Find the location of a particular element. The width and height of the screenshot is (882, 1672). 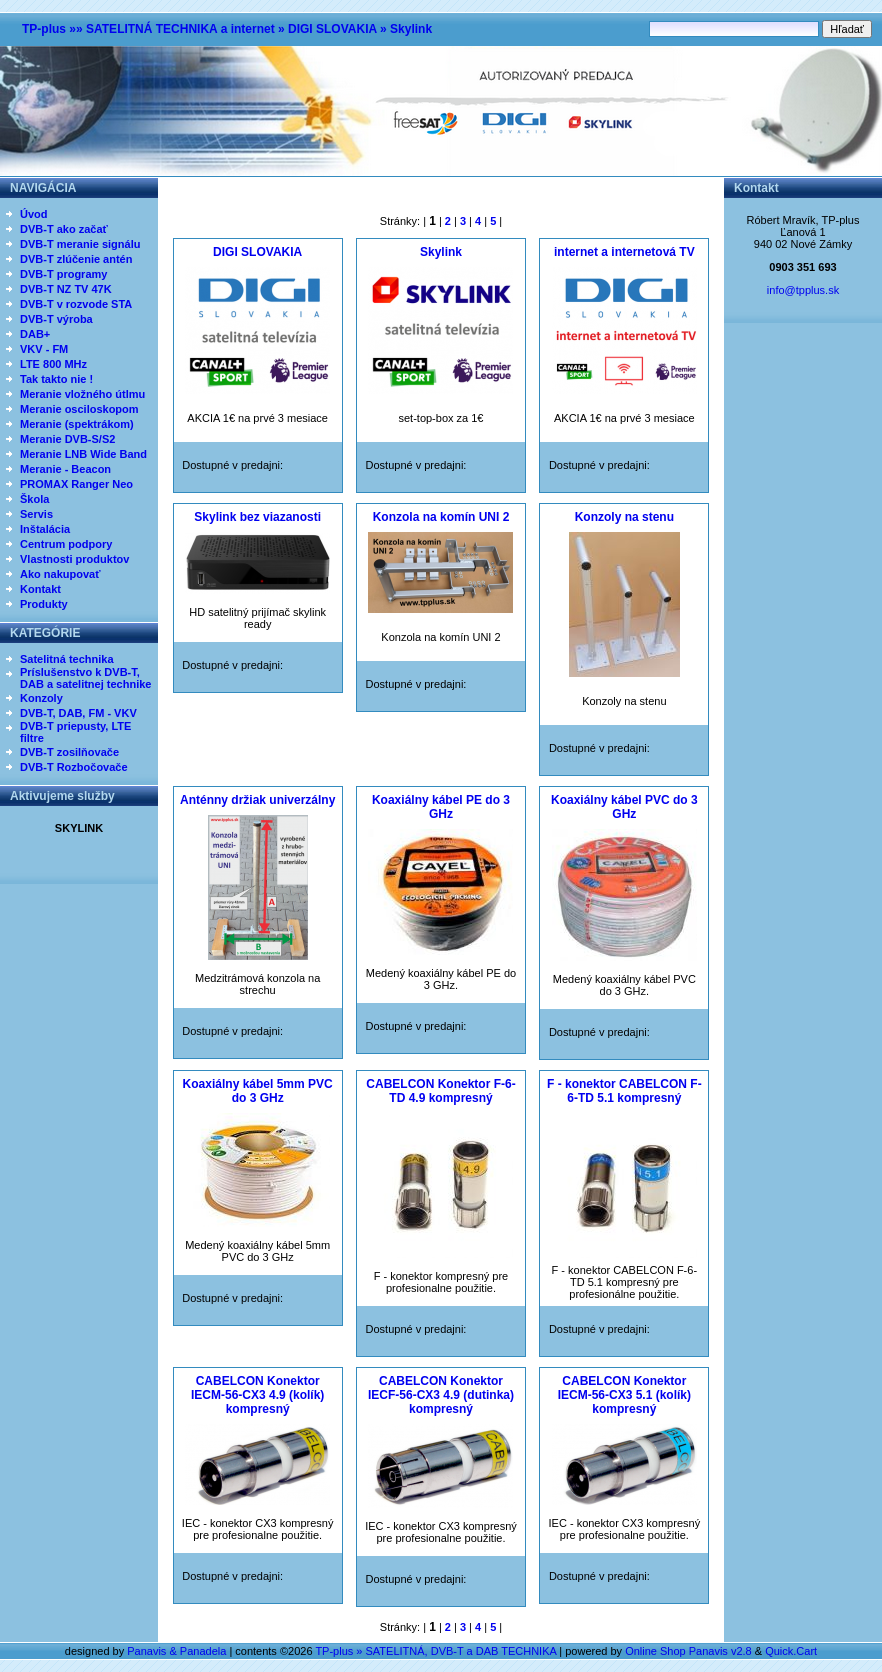

Satelitná technika is located at coordinates (67, 659).